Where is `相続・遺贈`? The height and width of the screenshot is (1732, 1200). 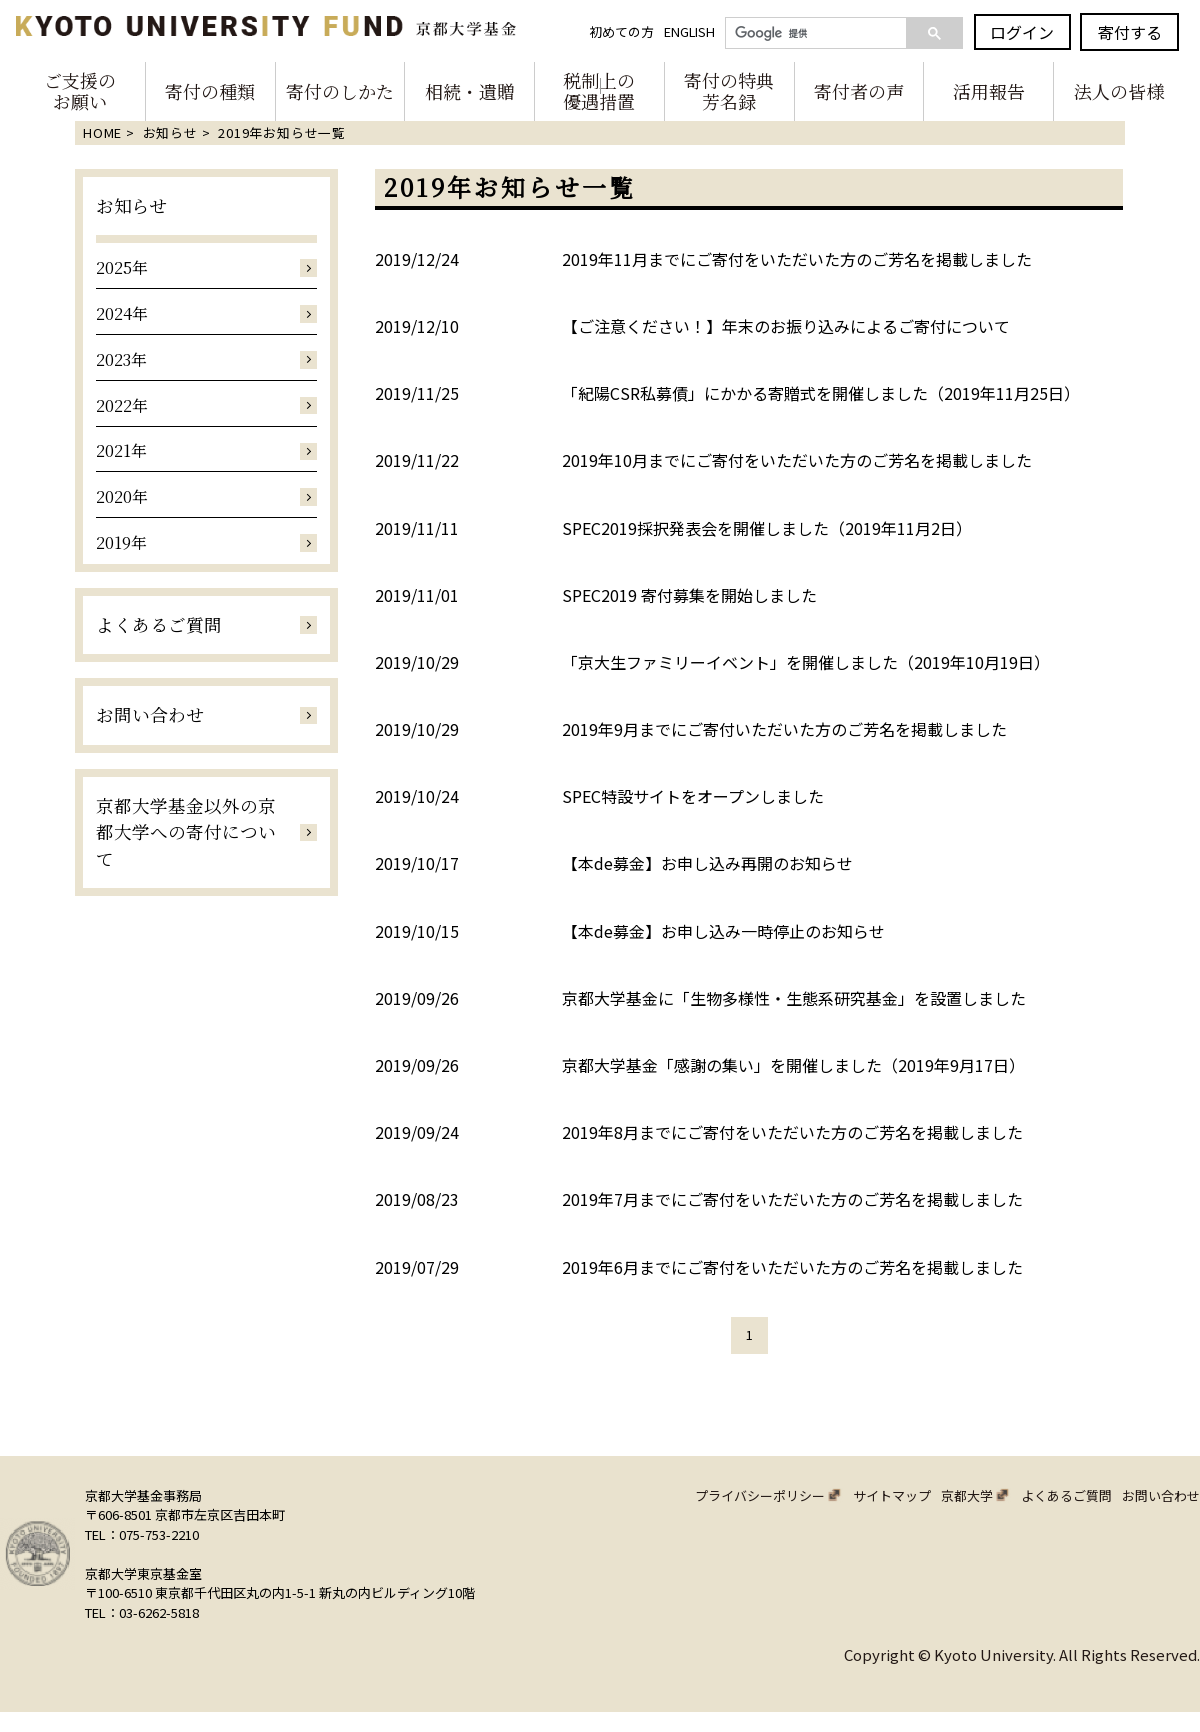 相続・遺贈 is located at coordinates (470, 91).